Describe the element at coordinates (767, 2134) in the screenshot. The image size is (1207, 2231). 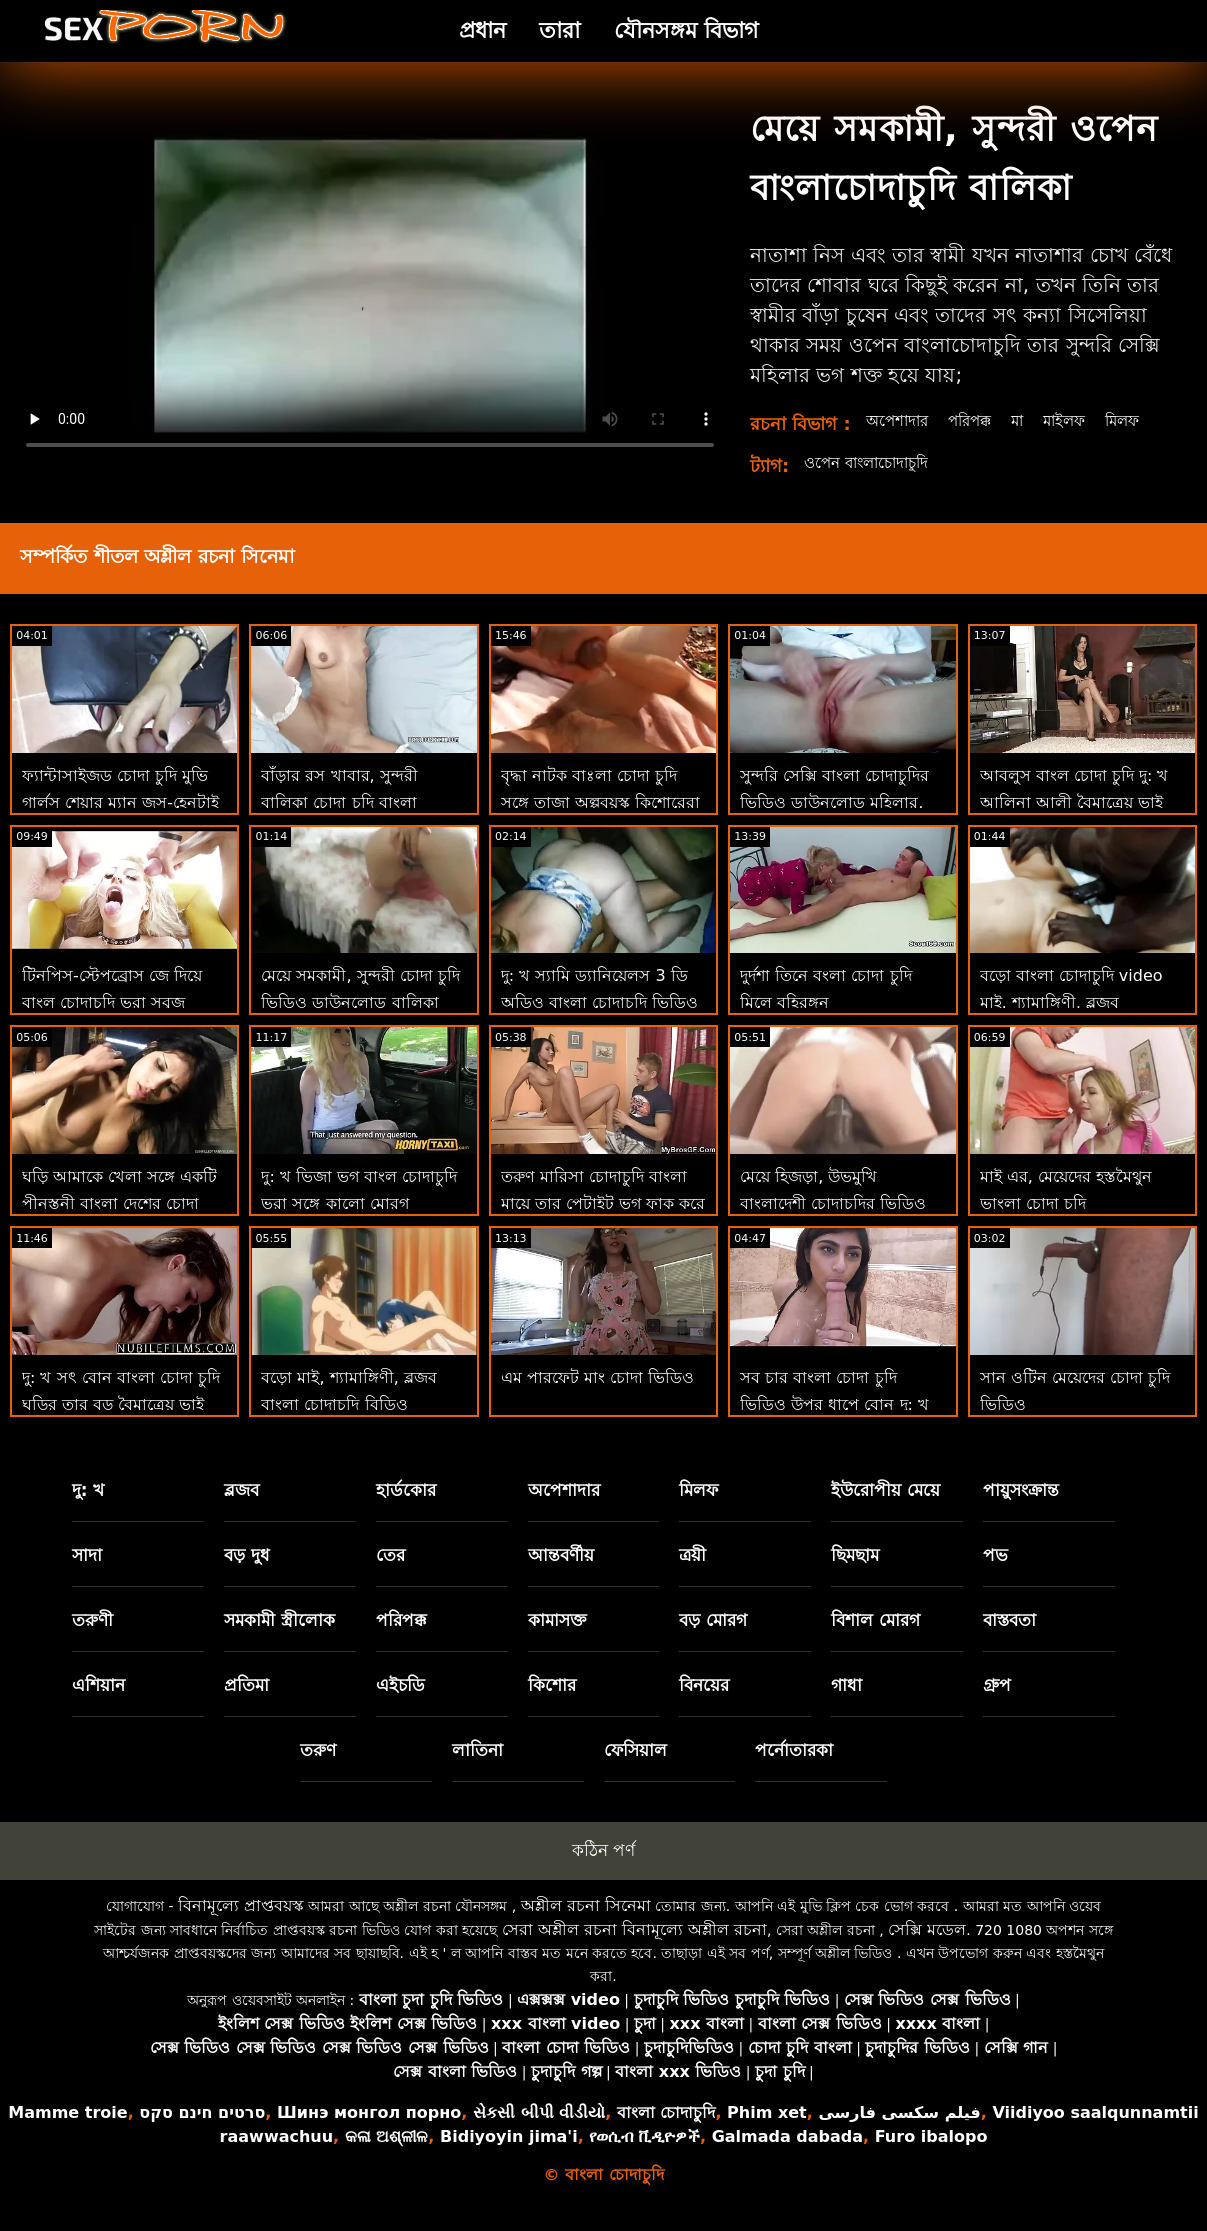
I see `Phim xet` at that location.